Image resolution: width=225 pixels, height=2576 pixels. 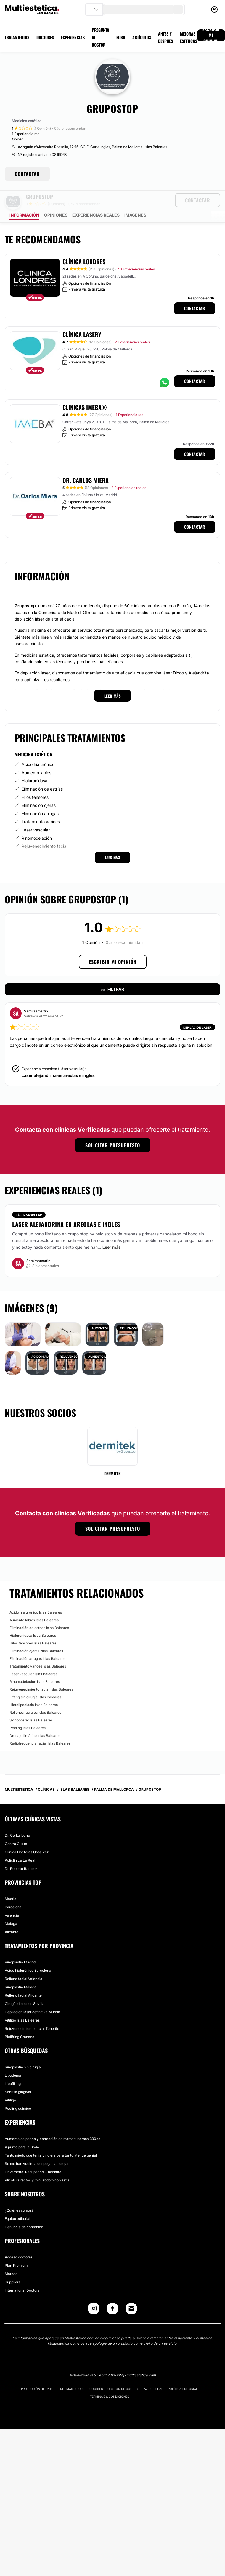 I want to click on Vitíligo, so click(x=10, y=2083).